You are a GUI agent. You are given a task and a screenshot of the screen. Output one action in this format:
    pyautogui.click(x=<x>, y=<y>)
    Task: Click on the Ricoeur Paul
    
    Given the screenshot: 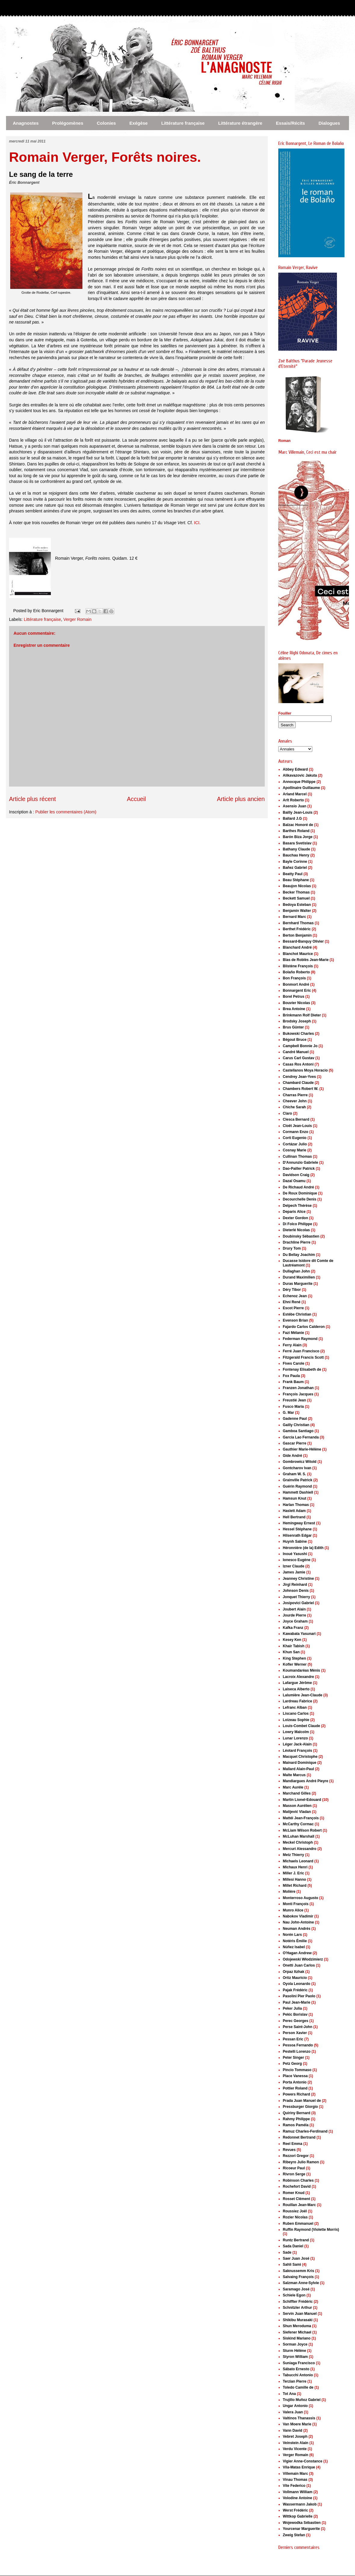 What is the action you would take?
    pyautogui.click(x=294, y=2168)
    